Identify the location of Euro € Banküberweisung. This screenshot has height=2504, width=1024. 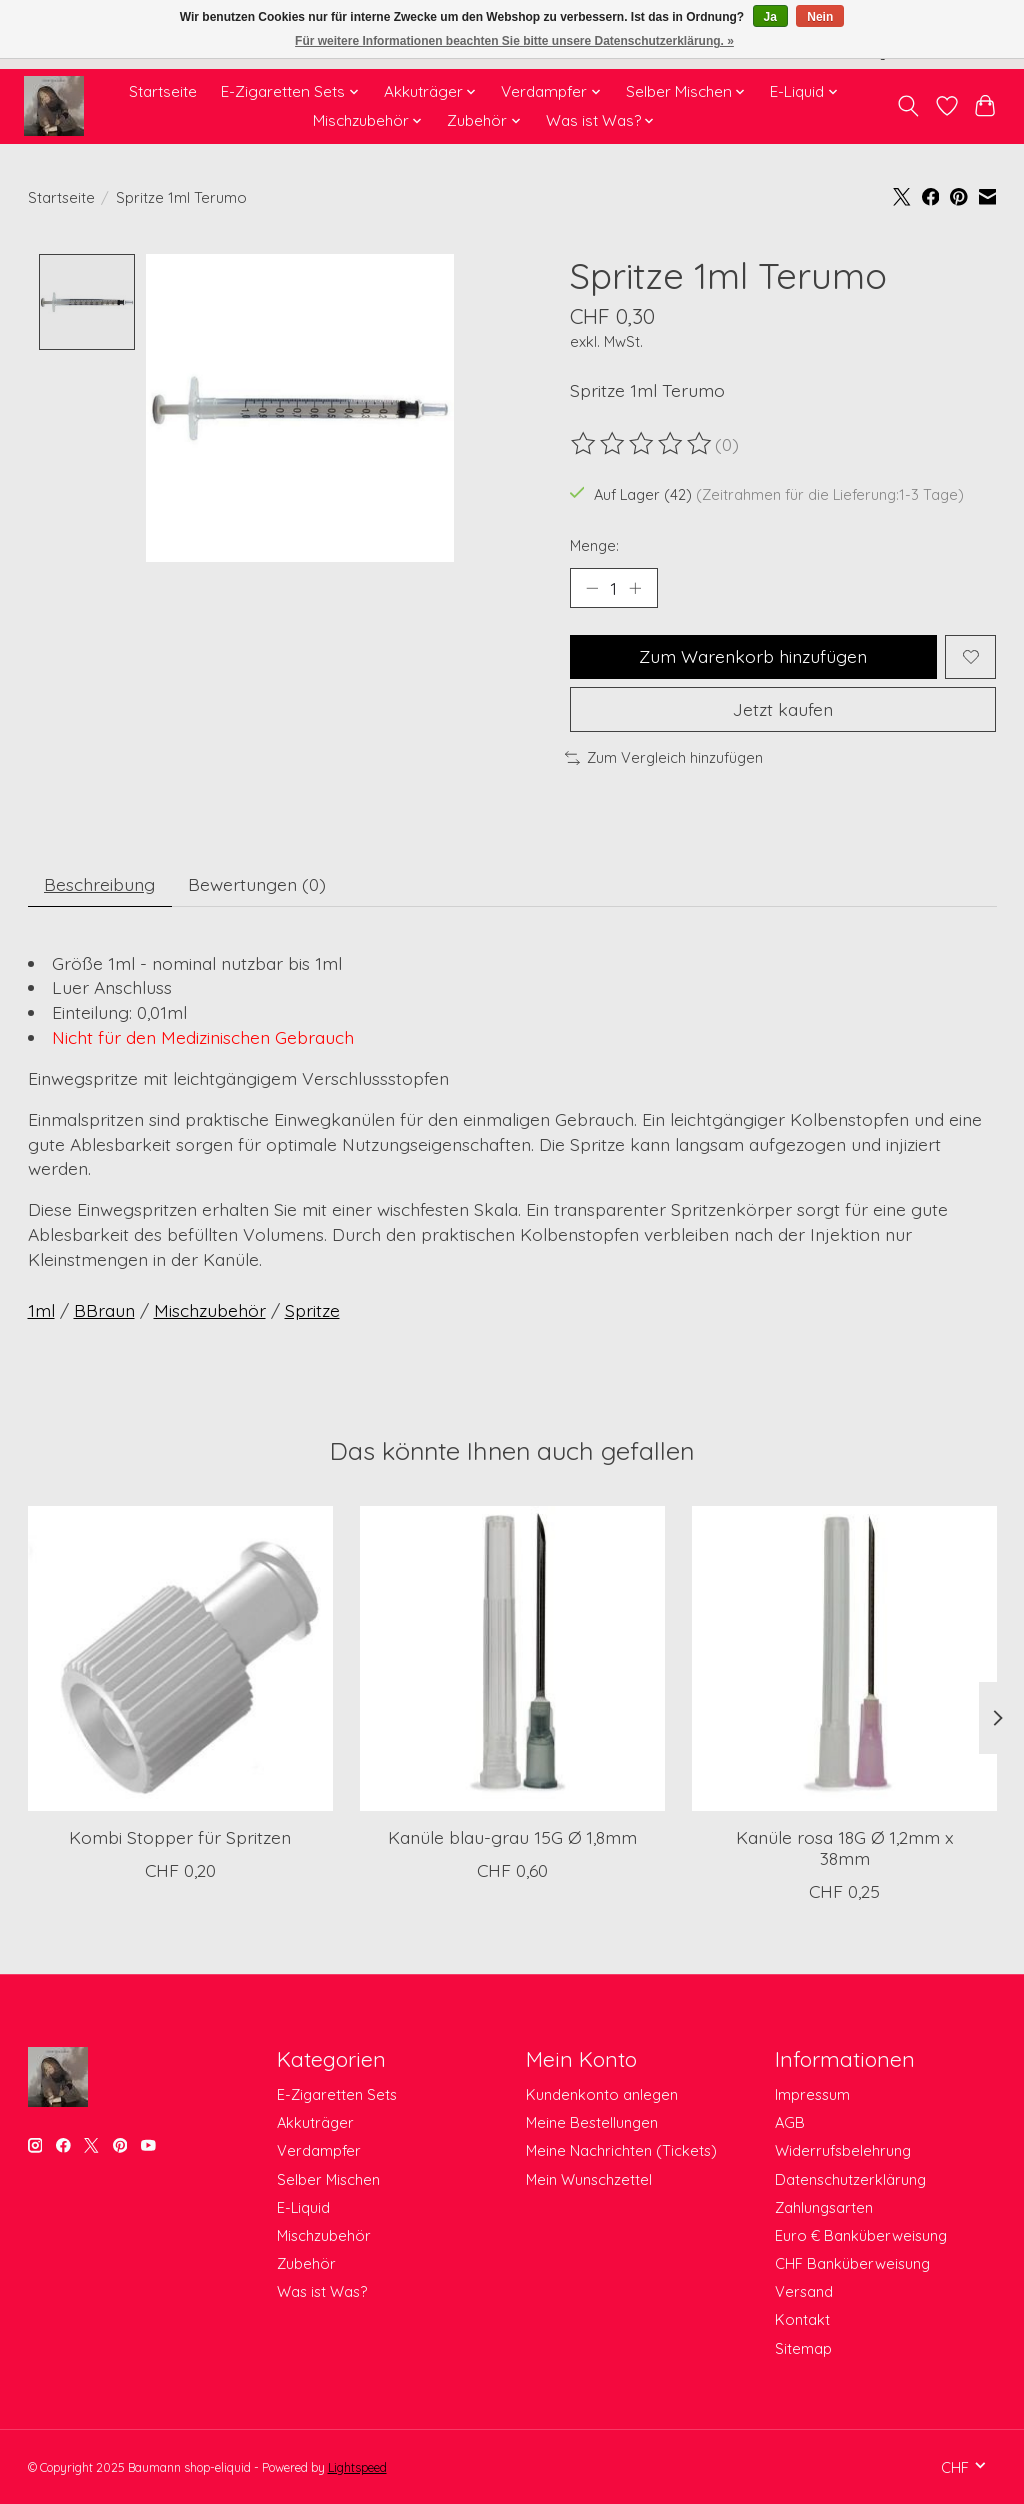
(861, 2235).